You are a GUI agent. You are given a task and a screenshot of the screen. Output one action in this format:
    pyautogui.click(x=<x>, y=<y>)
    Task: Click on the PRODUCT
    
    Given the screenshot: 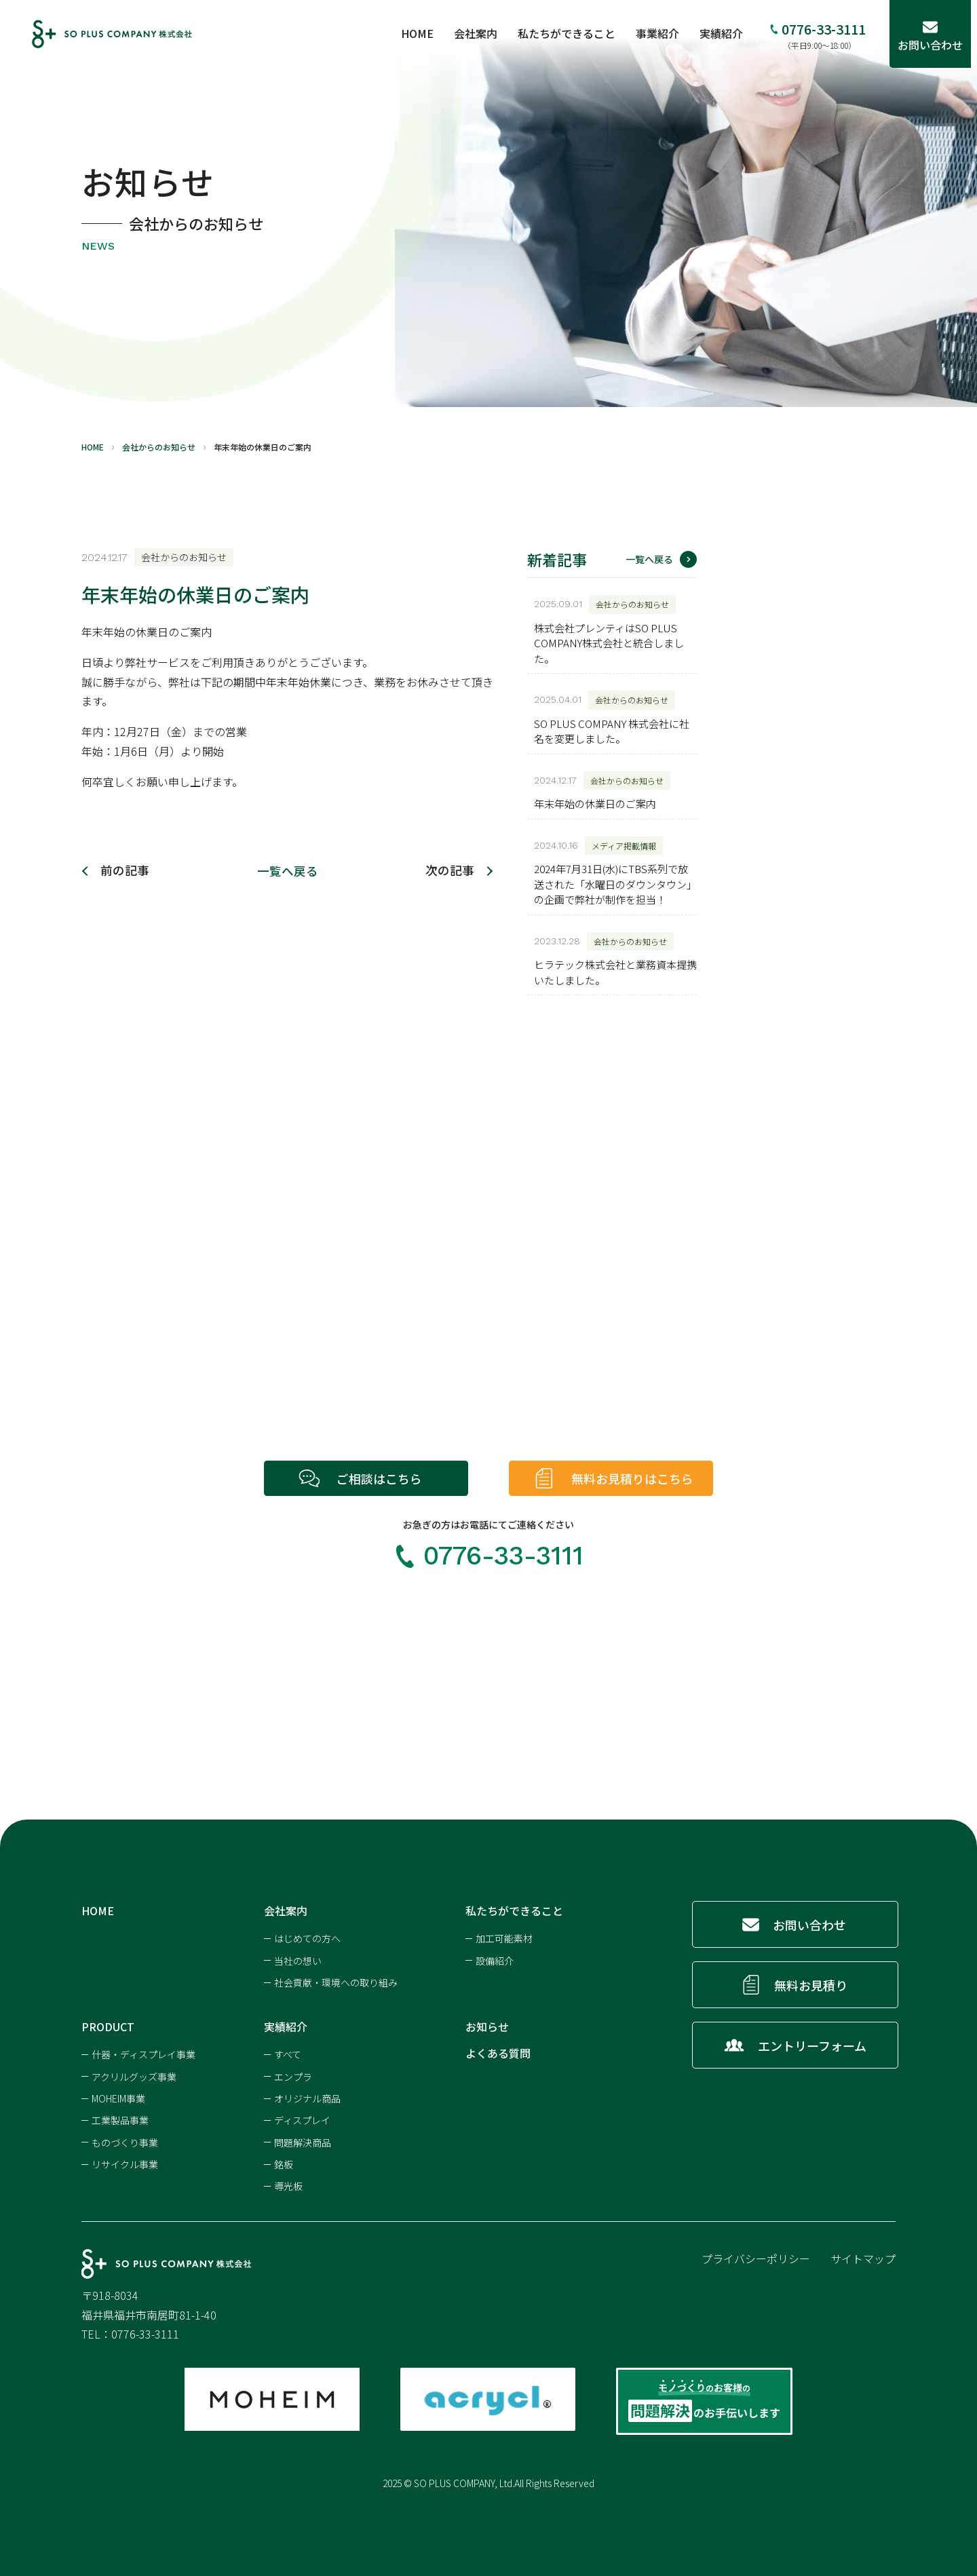 What is the action you would take?
    pyautogui.click(x=107, y=2025)
    